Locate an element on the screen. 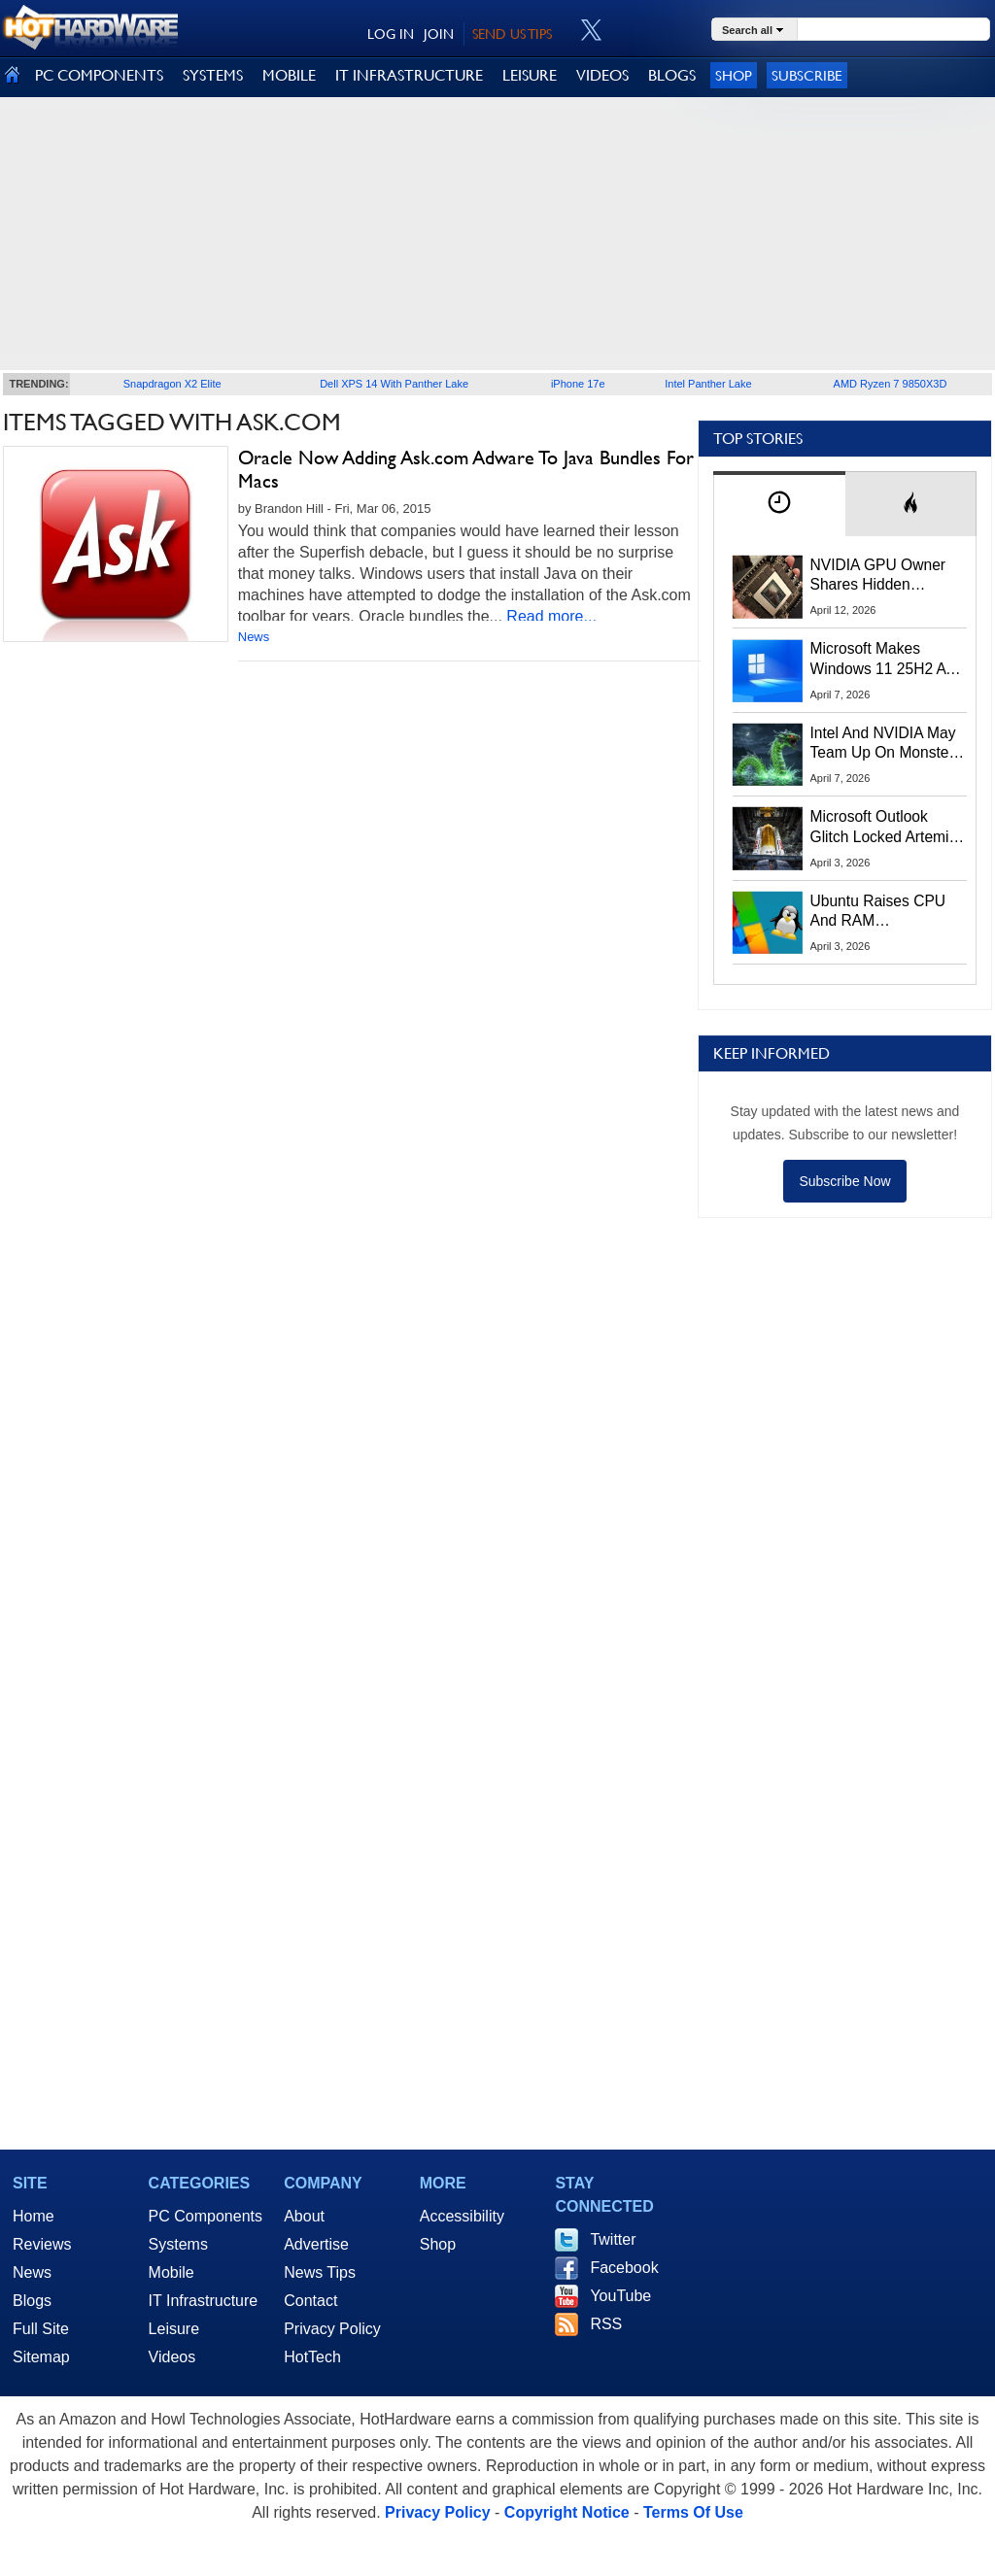  Videos is located at coordinates (172, 2357).